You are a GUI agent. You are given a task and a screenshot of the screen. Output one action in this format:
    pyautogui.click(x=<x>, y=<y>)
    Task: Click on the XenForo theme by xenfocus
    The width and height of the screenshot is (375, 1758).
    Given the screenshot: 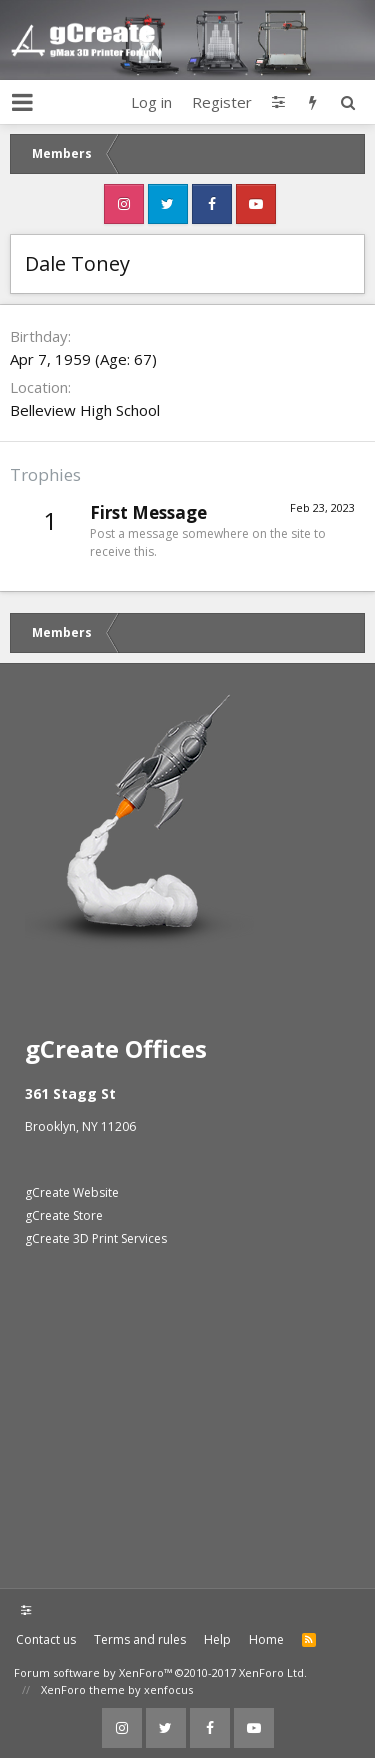 What is the action you would take?
    pyautogui.click(x=117, y=1689)
    